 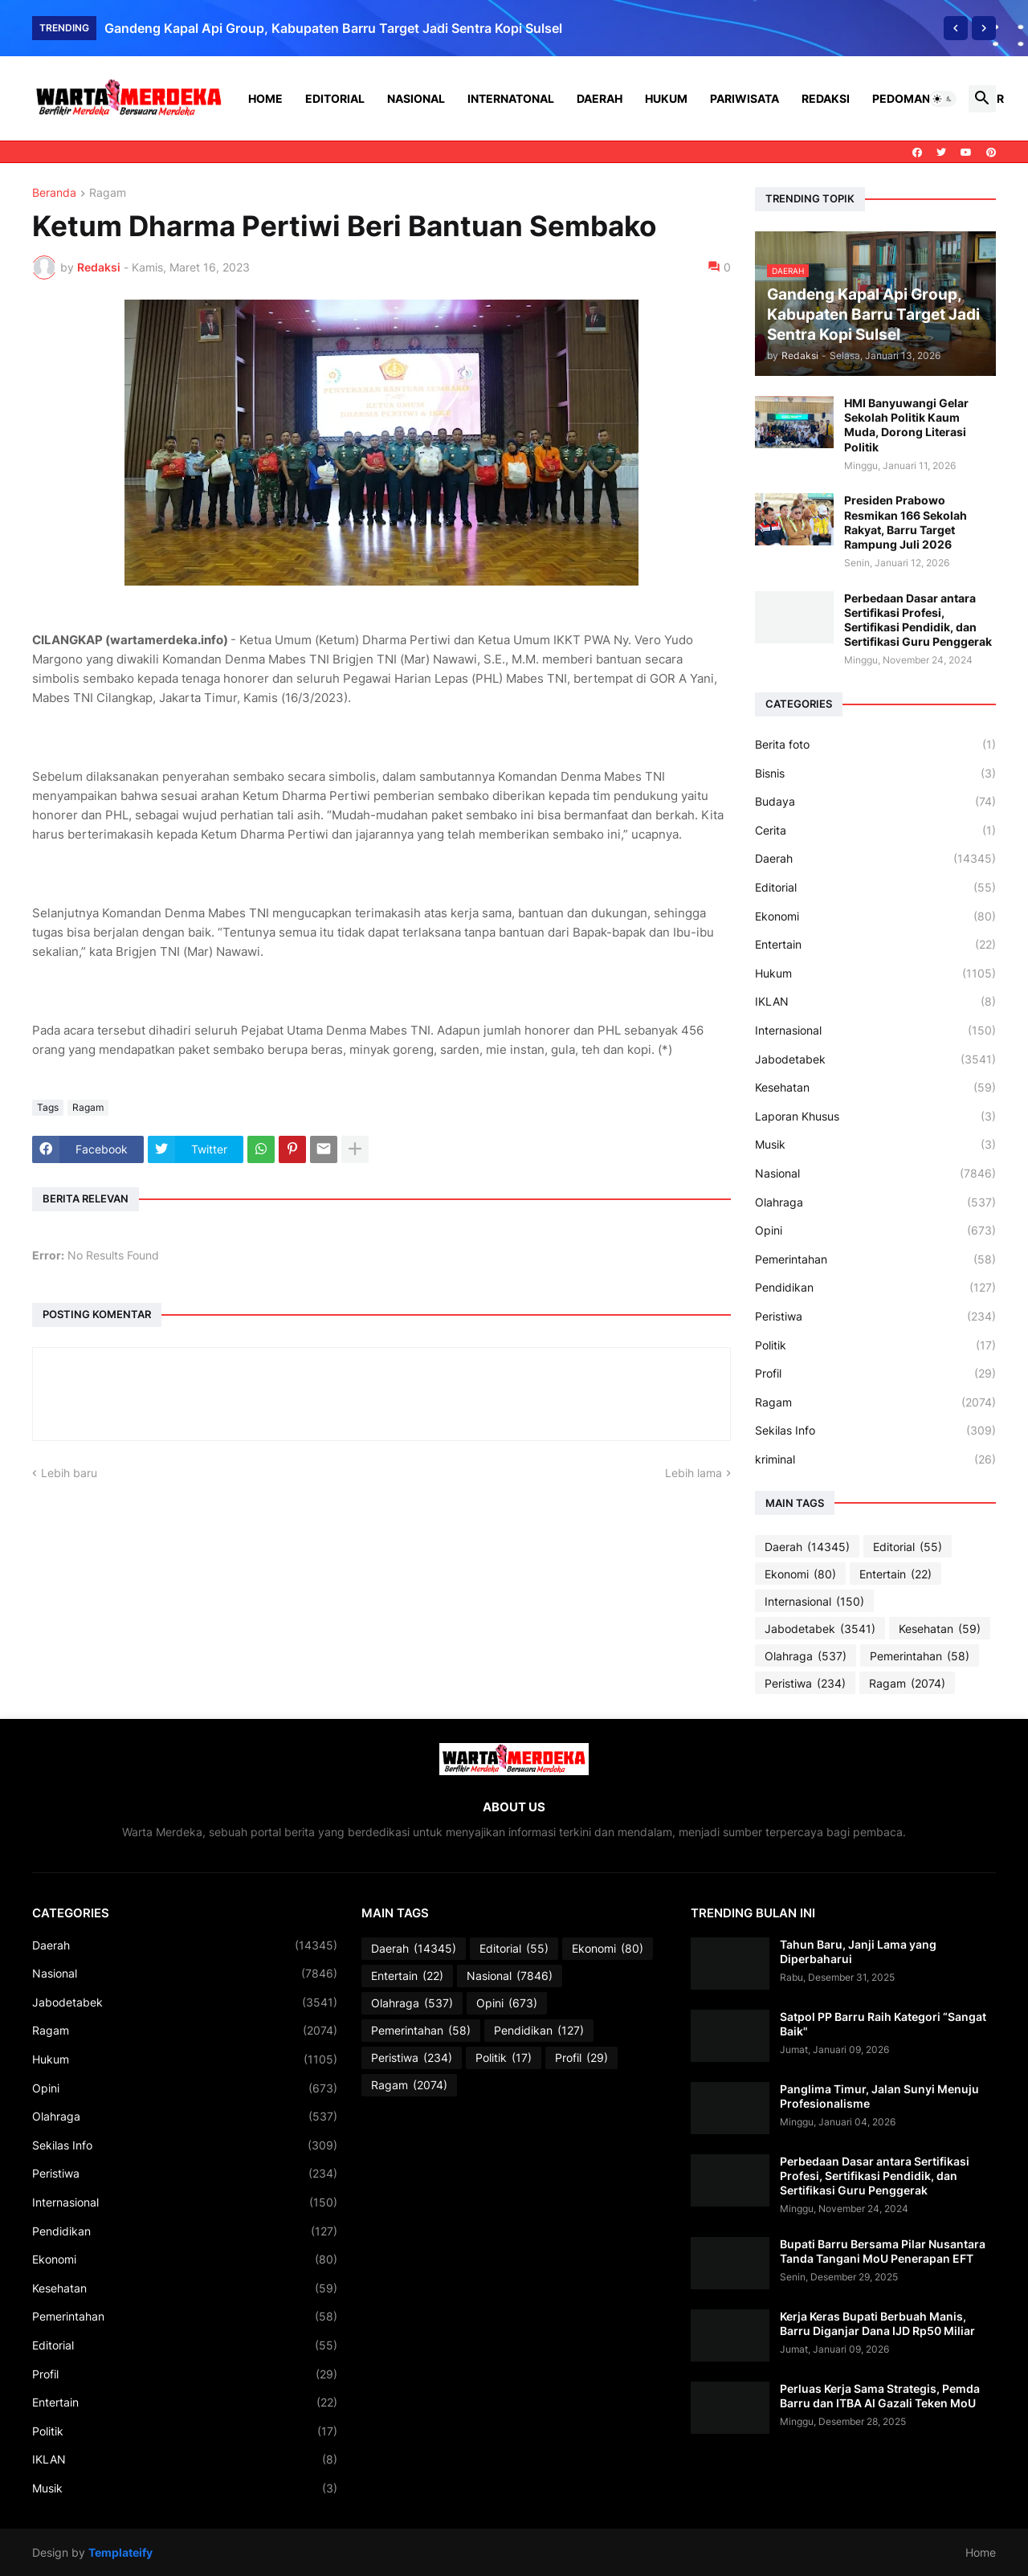 I want to click on [button], so click(x=943, y=99).